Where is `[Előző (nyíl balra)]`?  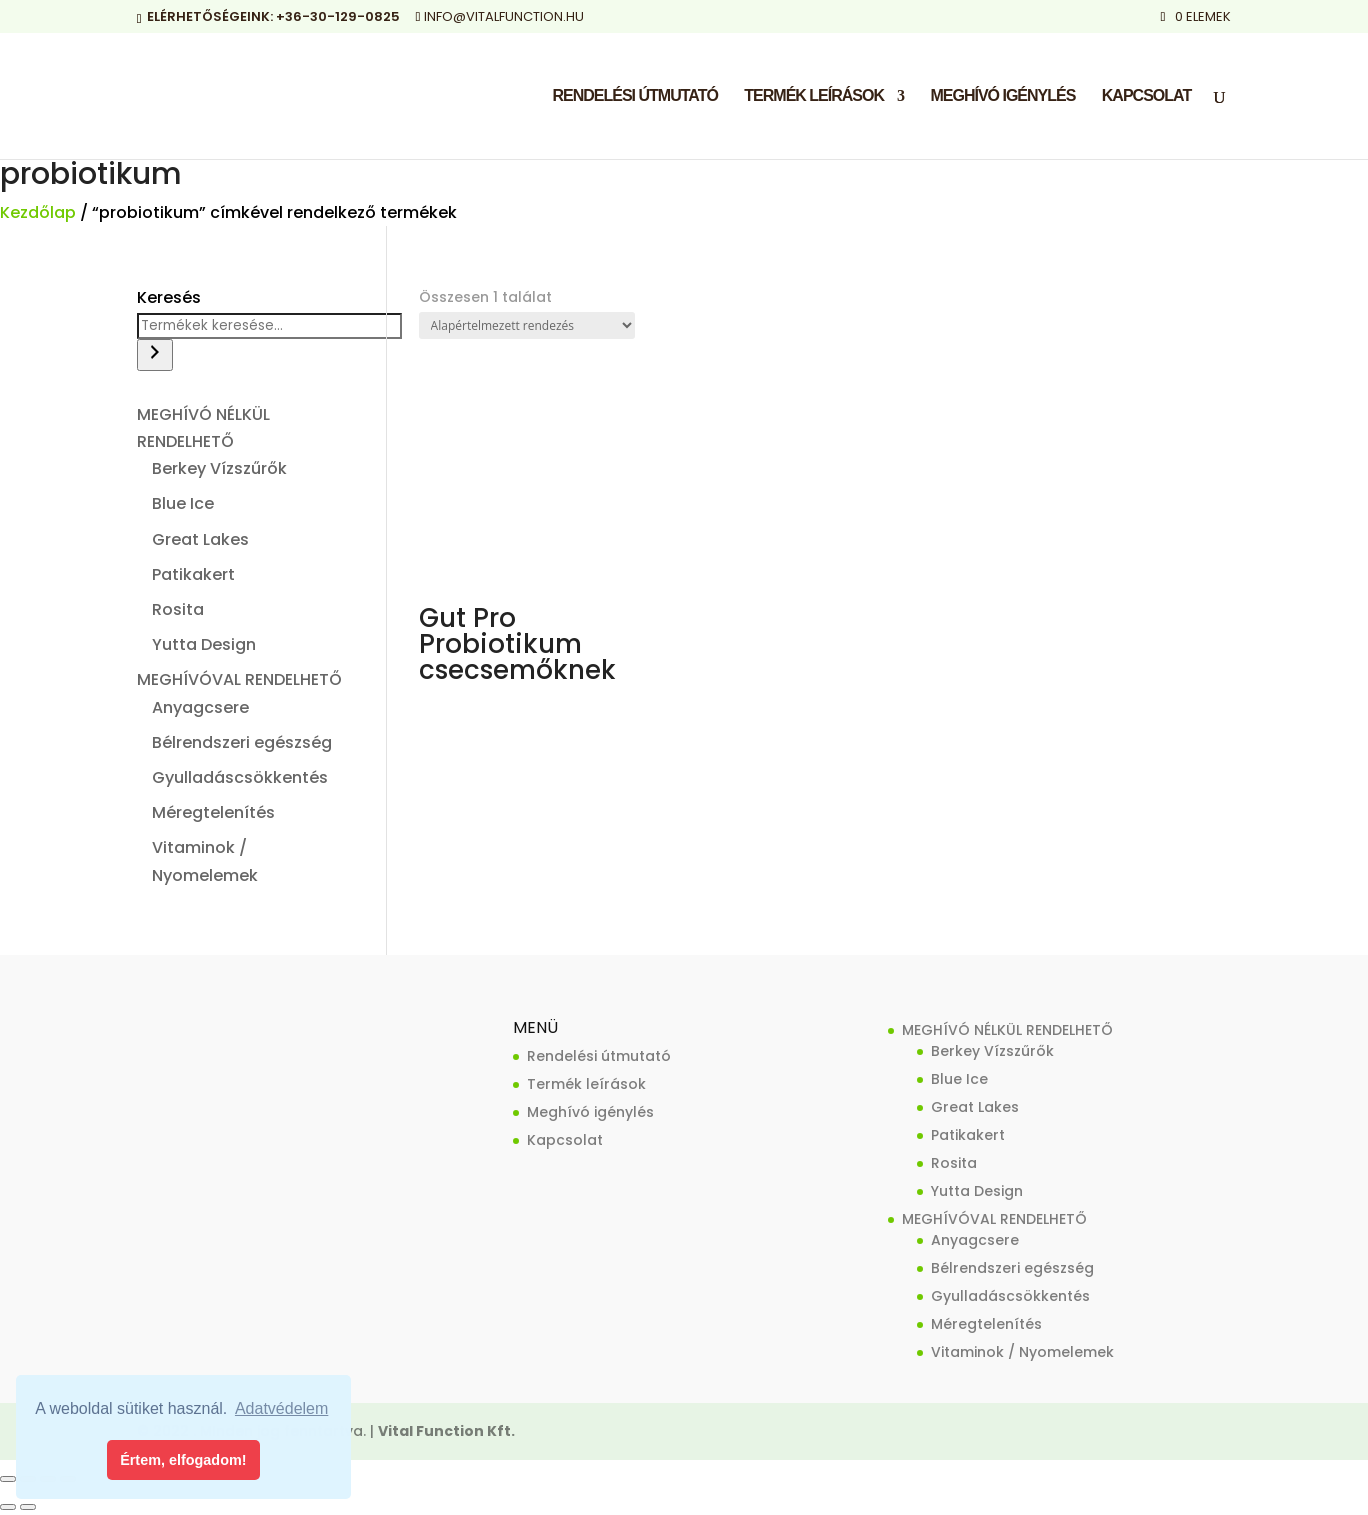 [Előző (nyíl balra)] is located at coordinates (8, 1507).